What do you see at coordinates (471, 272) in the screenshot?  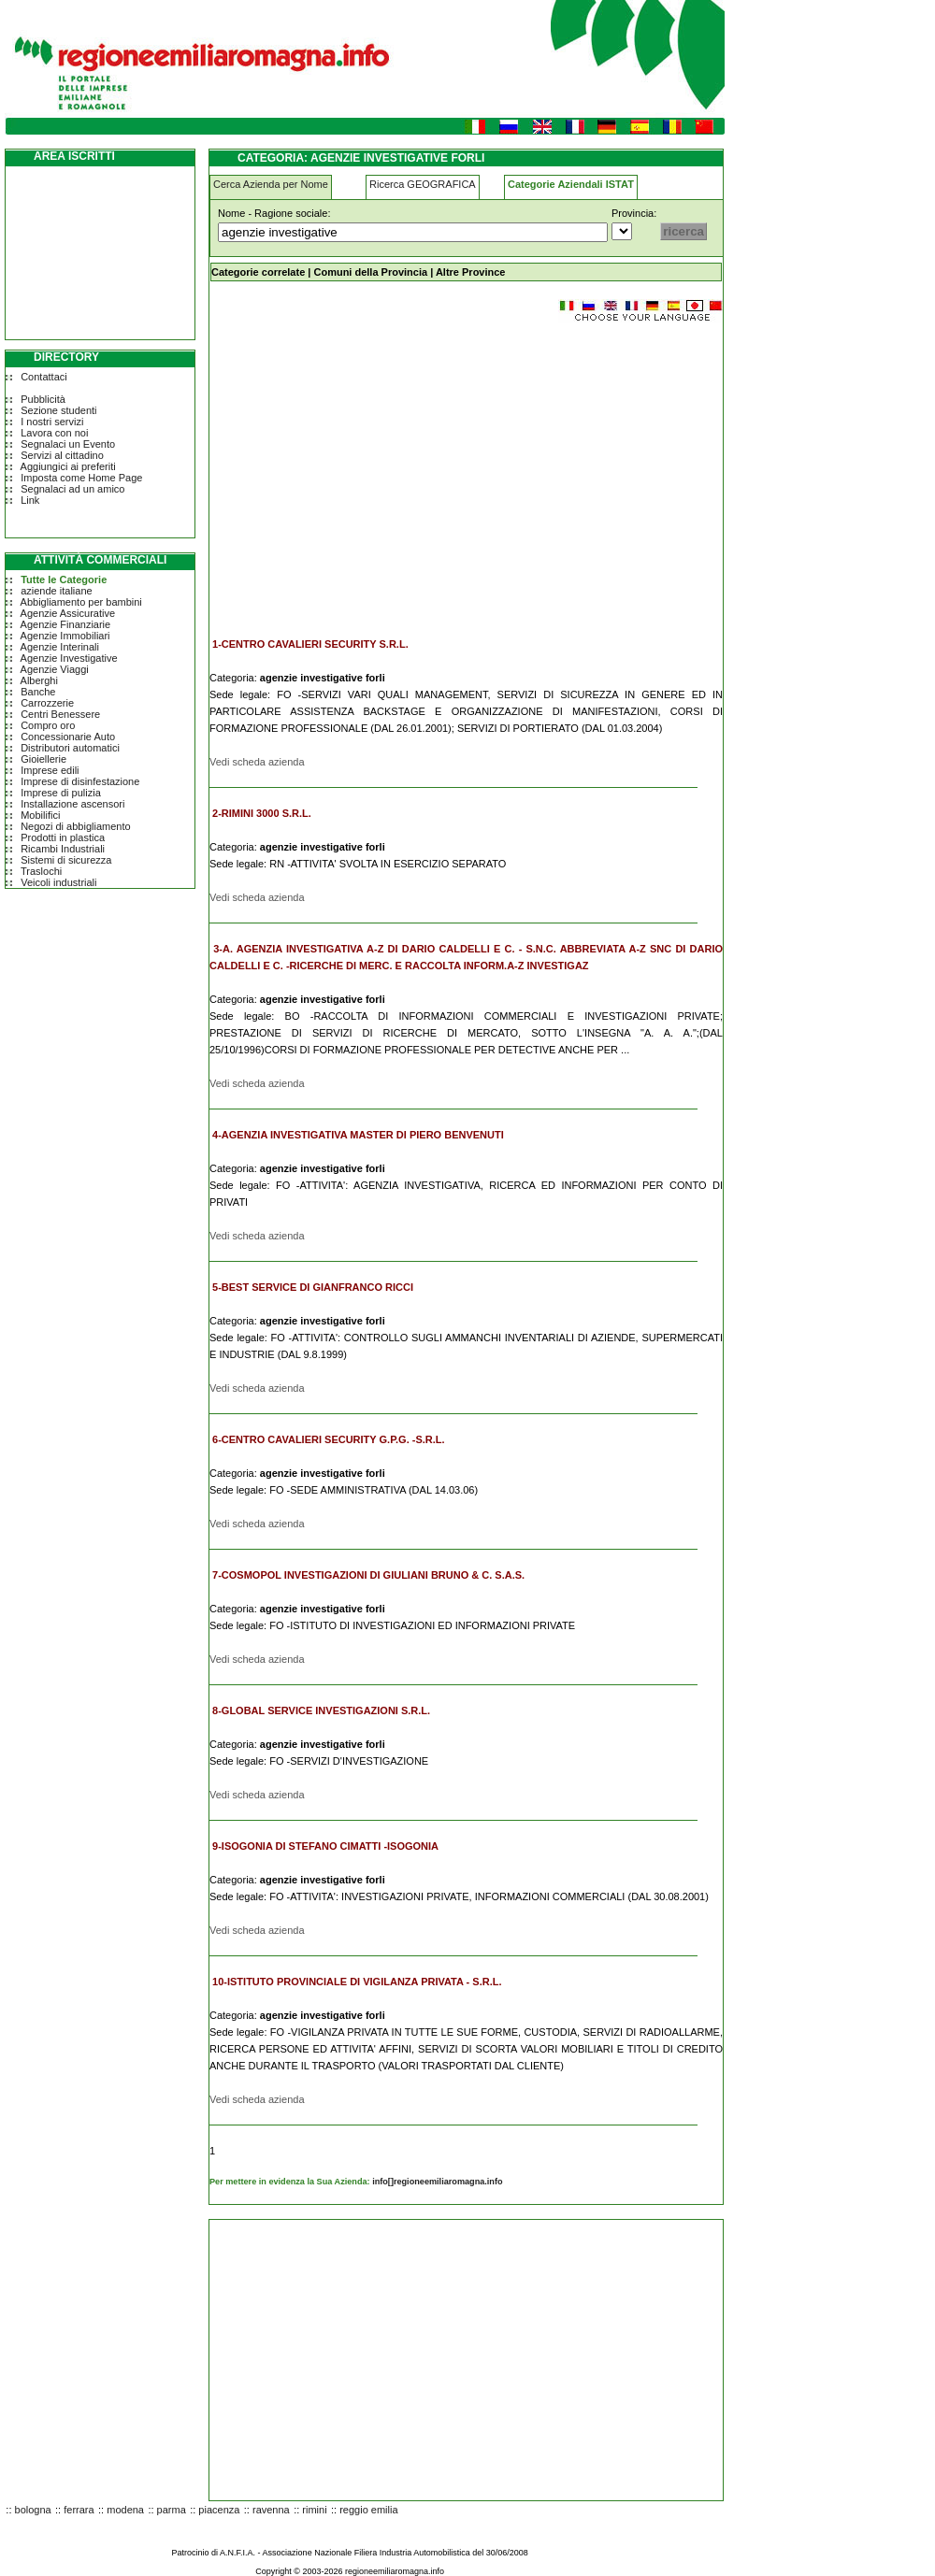 I see `Altre Province` at bounding box center [471, 272].